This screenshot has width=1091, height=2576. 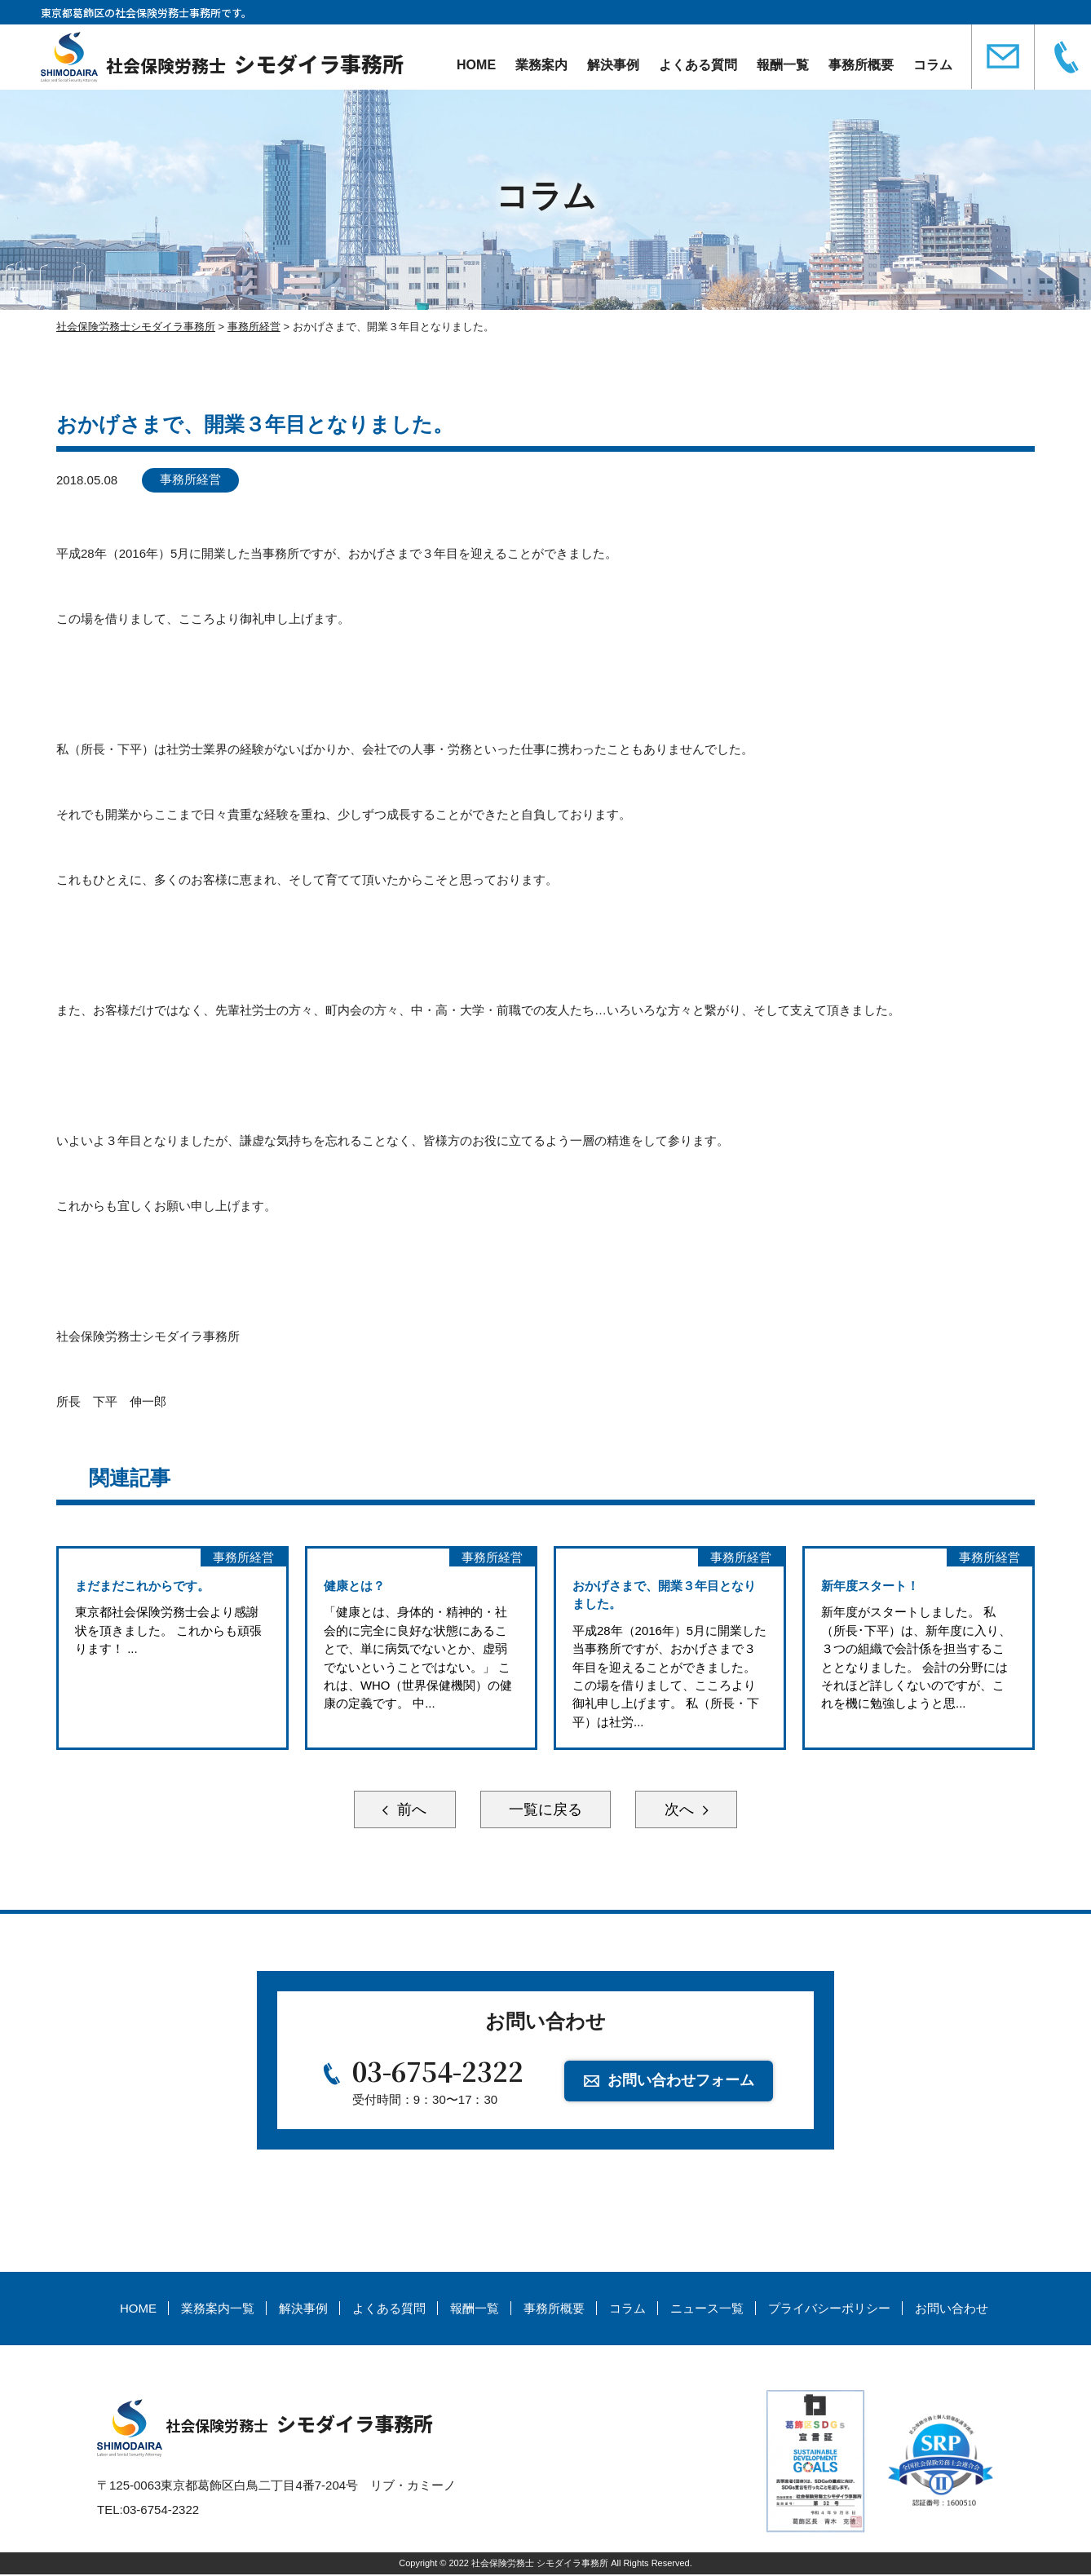 I want to click on よくある質問, so click(x=696, y=65).